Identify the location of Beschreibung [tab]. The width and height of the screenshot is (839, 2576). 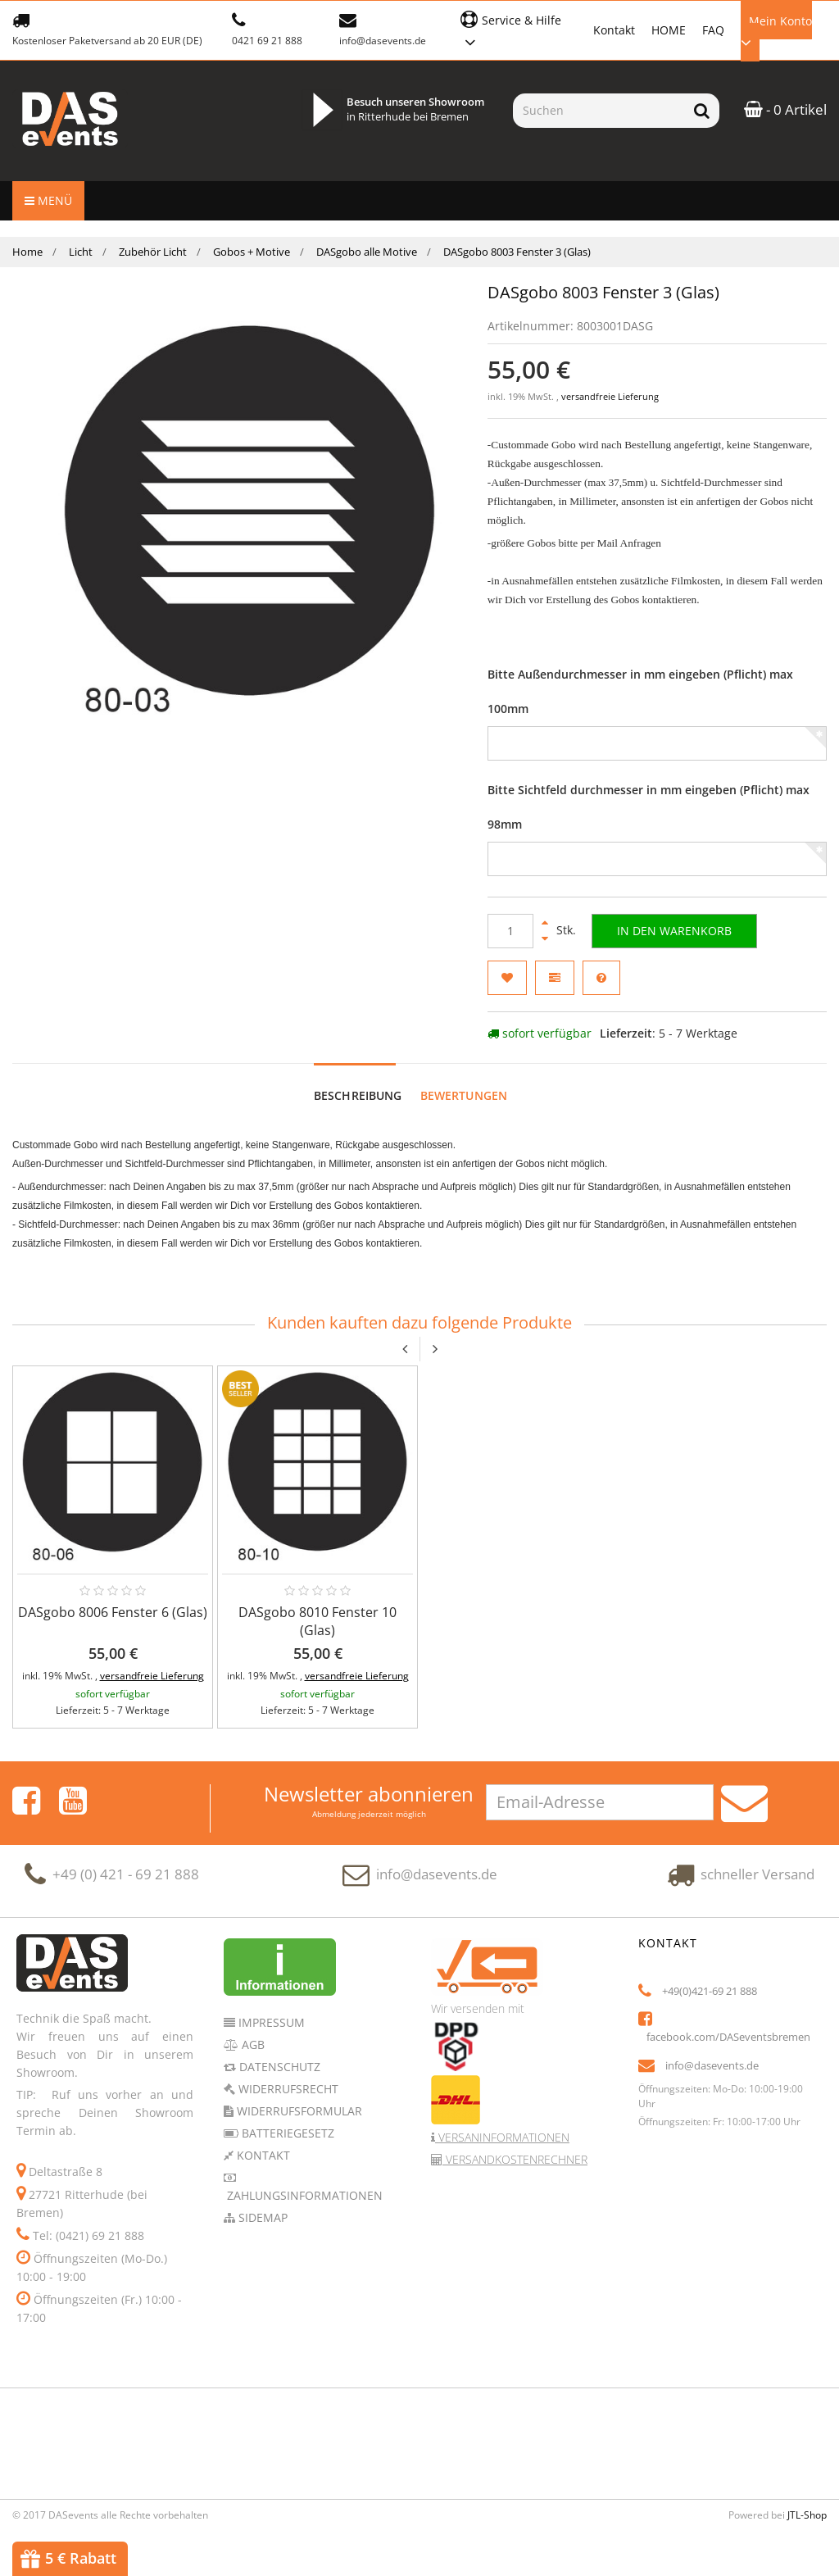
(358, 1095).